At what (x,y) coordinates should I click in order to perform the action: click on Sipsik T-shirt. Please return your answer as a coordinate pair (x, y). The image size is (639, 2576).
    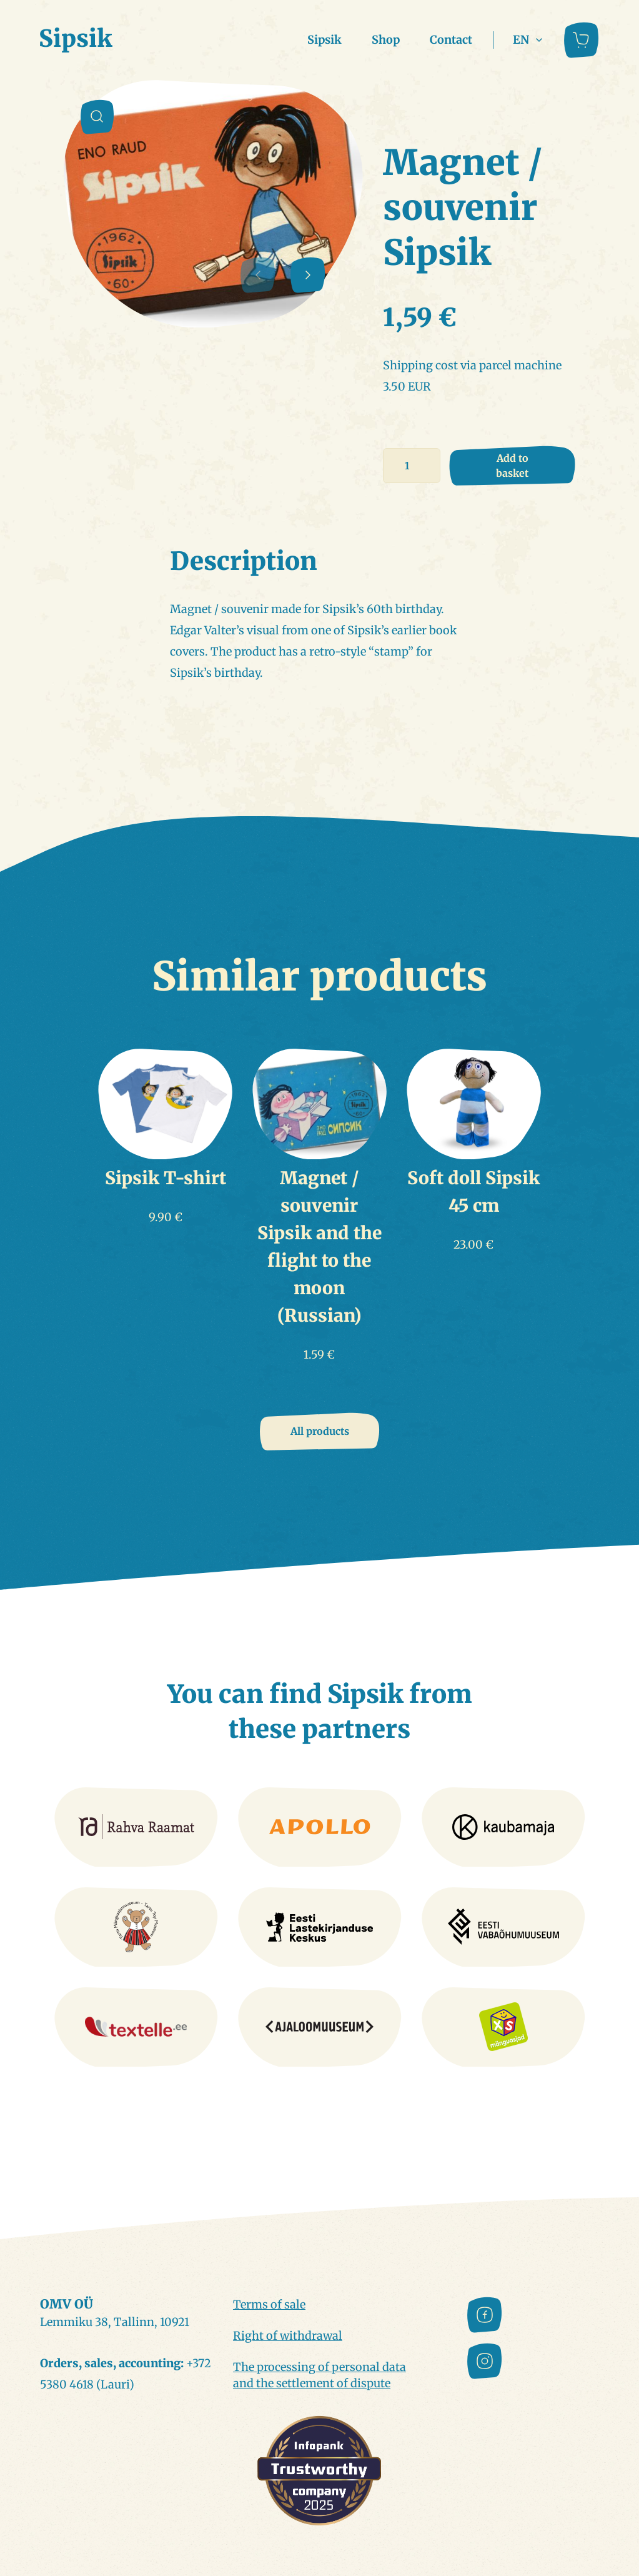
    Looking at the image, I should click on (165, 1178).